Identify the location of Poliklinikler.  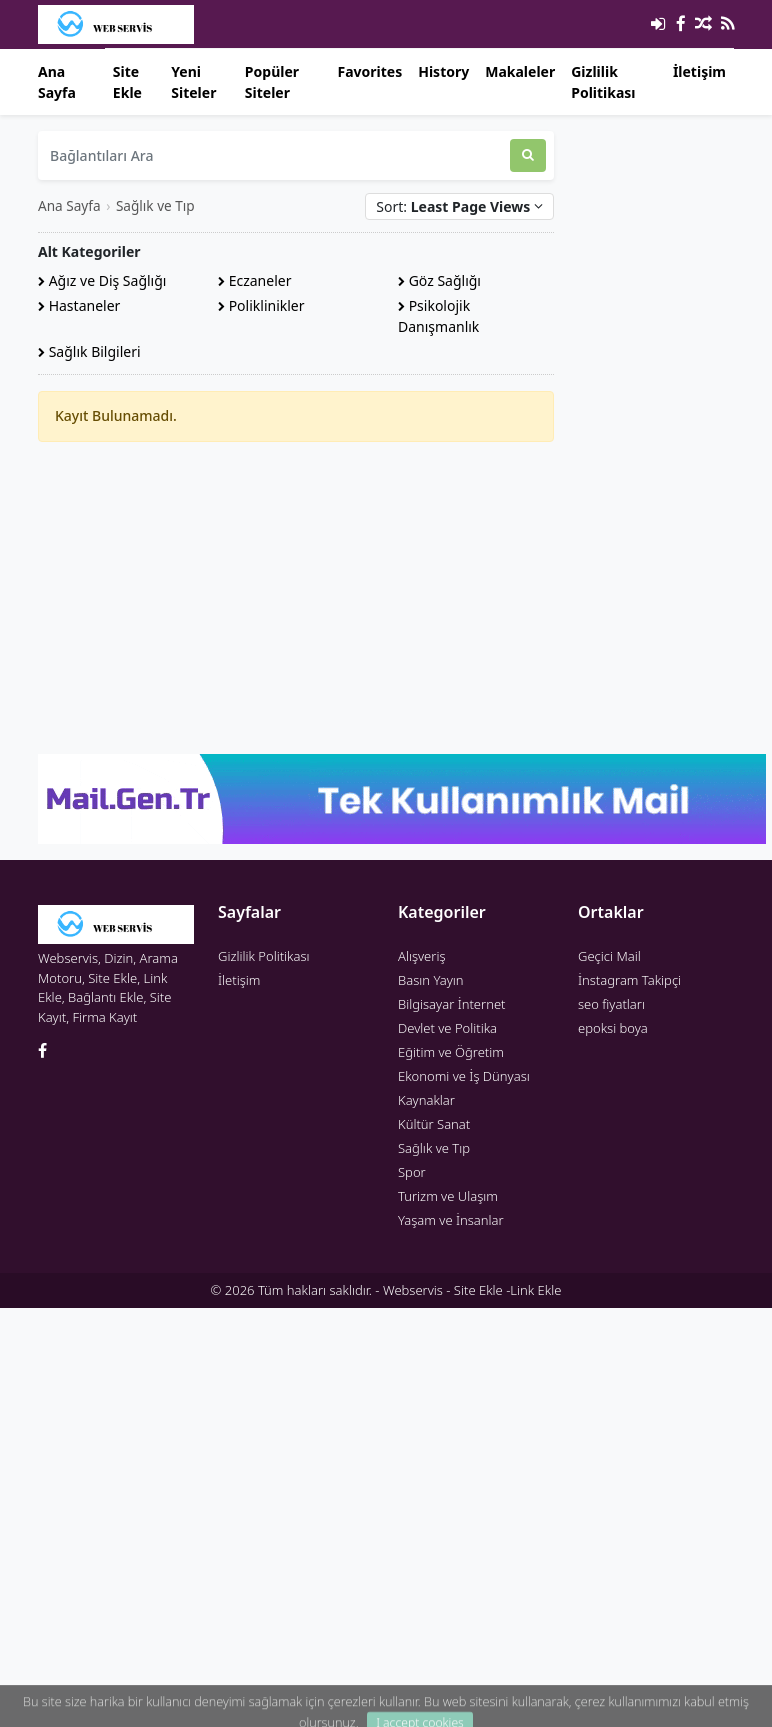
(261, 305).